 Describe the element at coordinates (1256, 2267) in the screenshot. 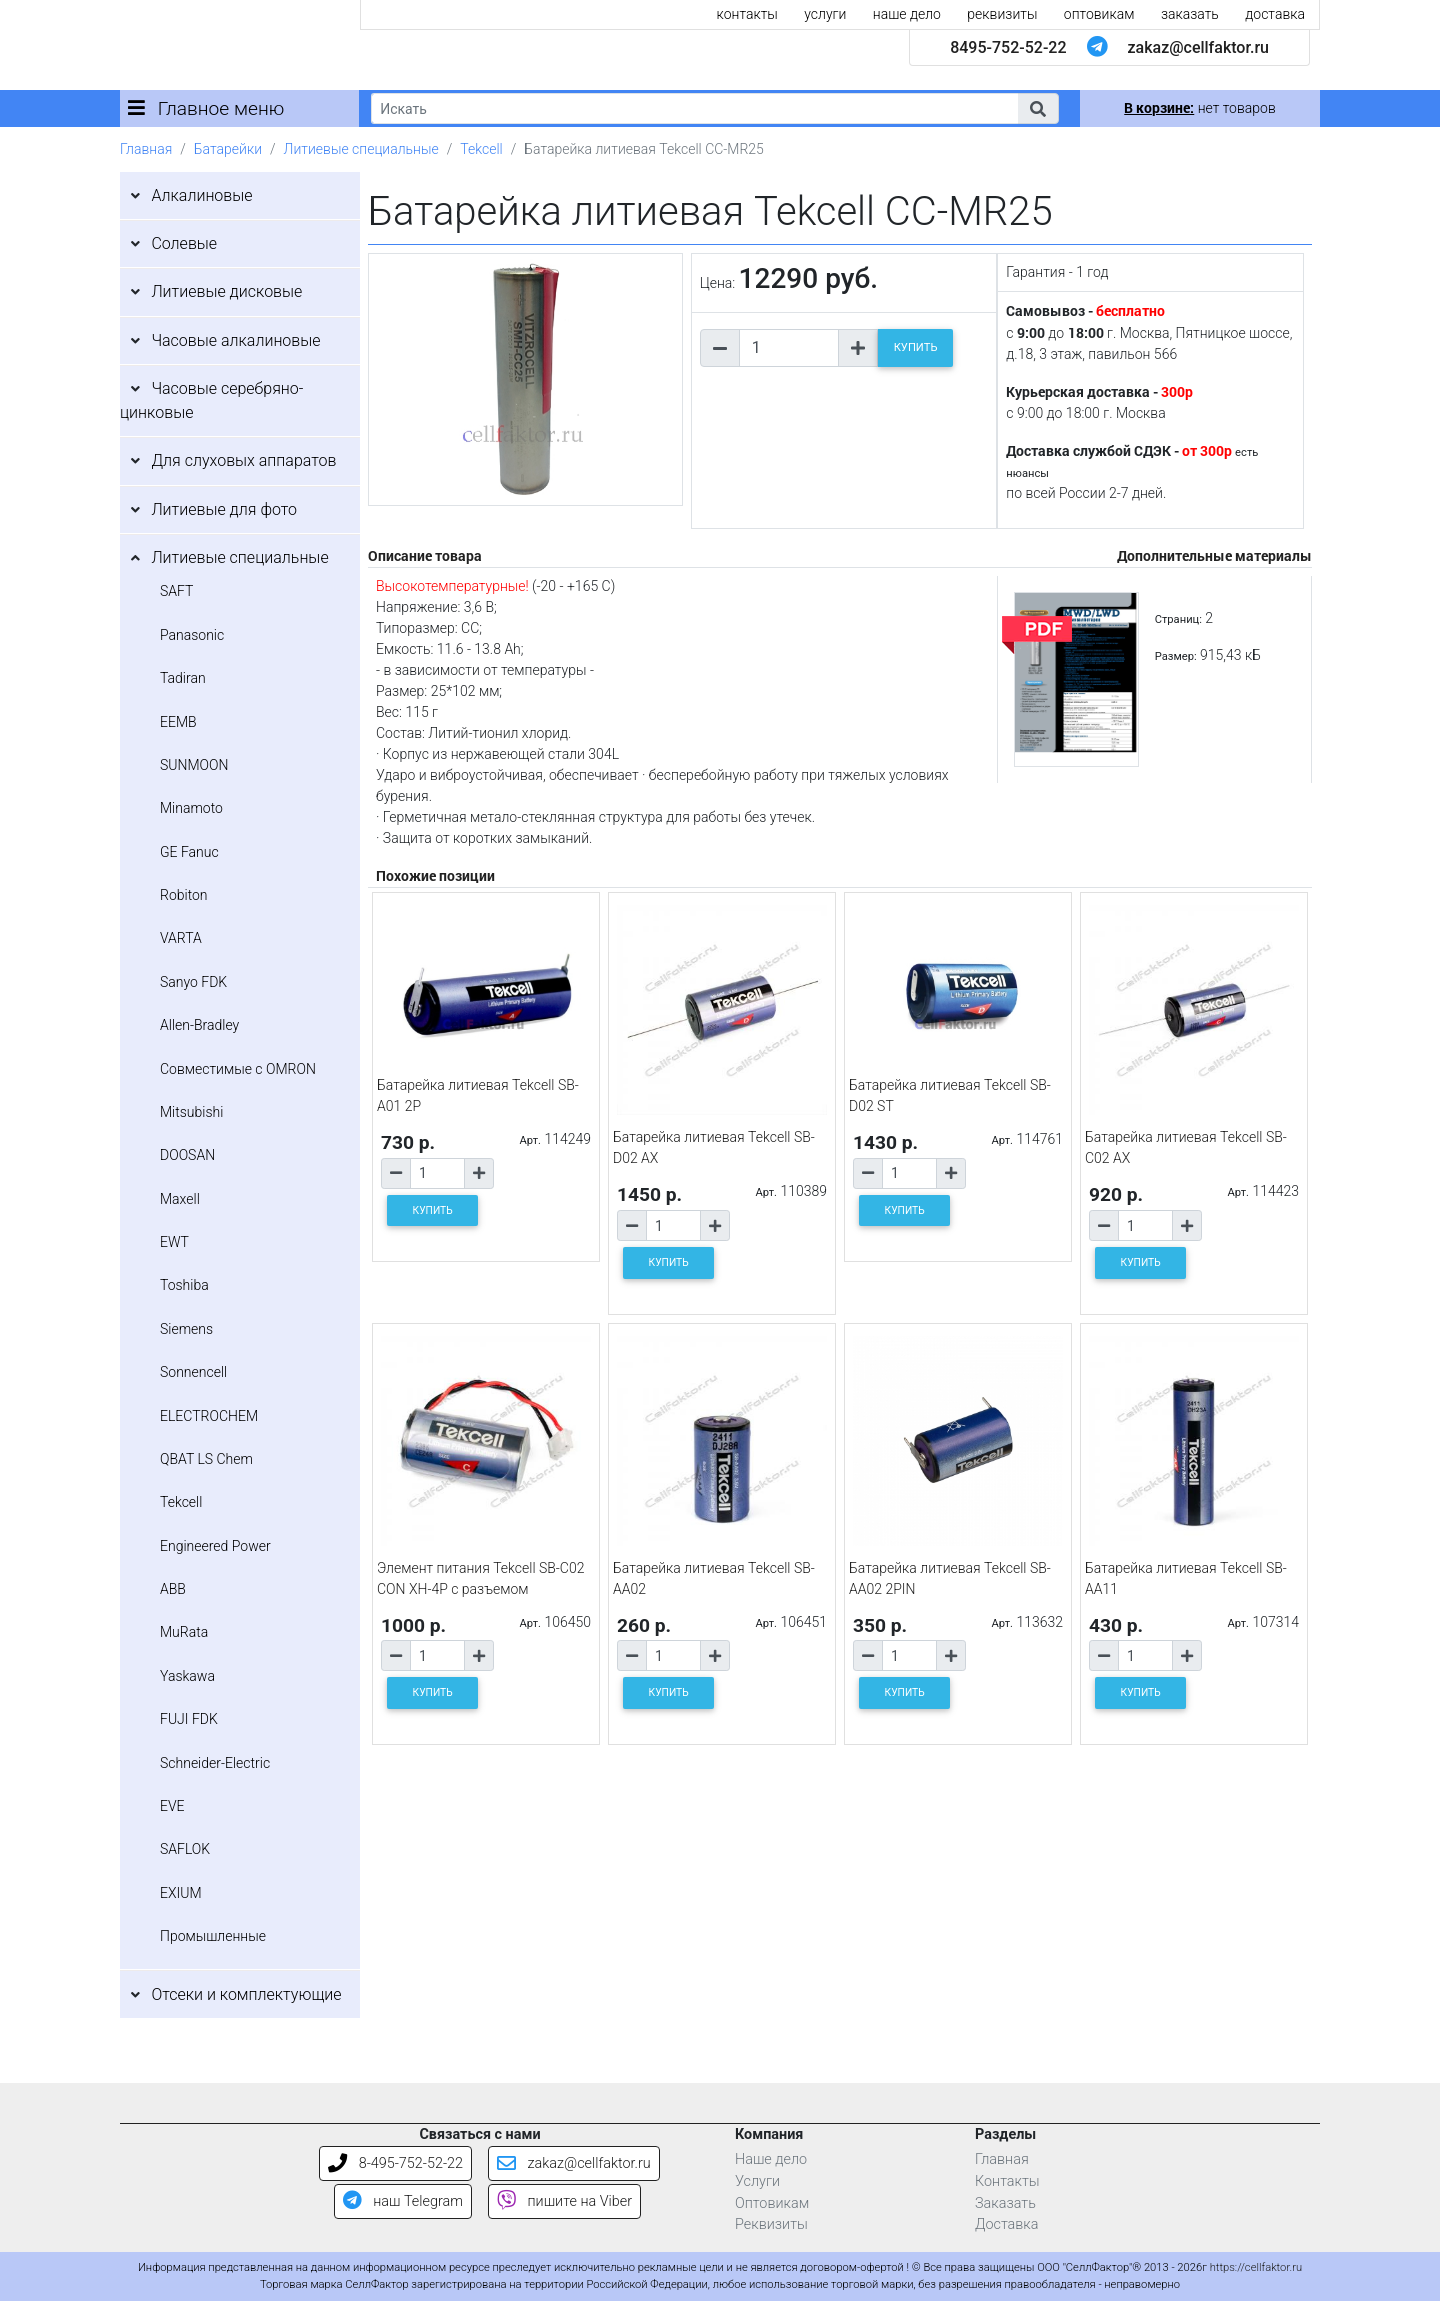

I see `https://cellfaktor.ru` at that location.